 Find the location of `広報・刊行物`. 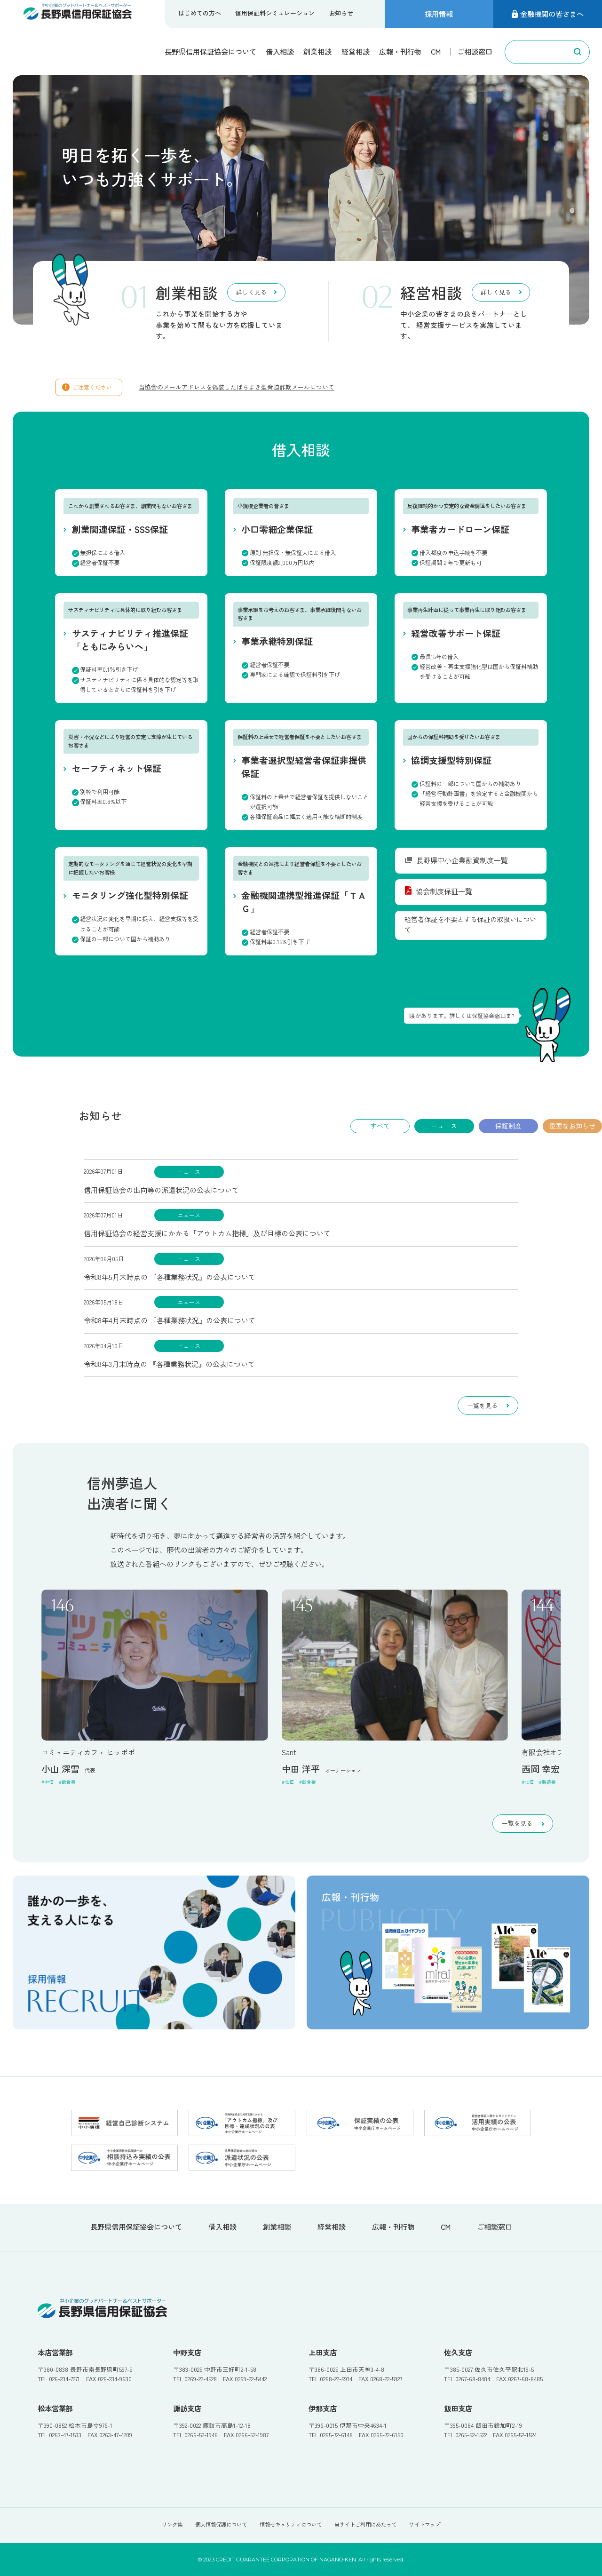

広報・刊行物 is located at coordinates (400, 51).